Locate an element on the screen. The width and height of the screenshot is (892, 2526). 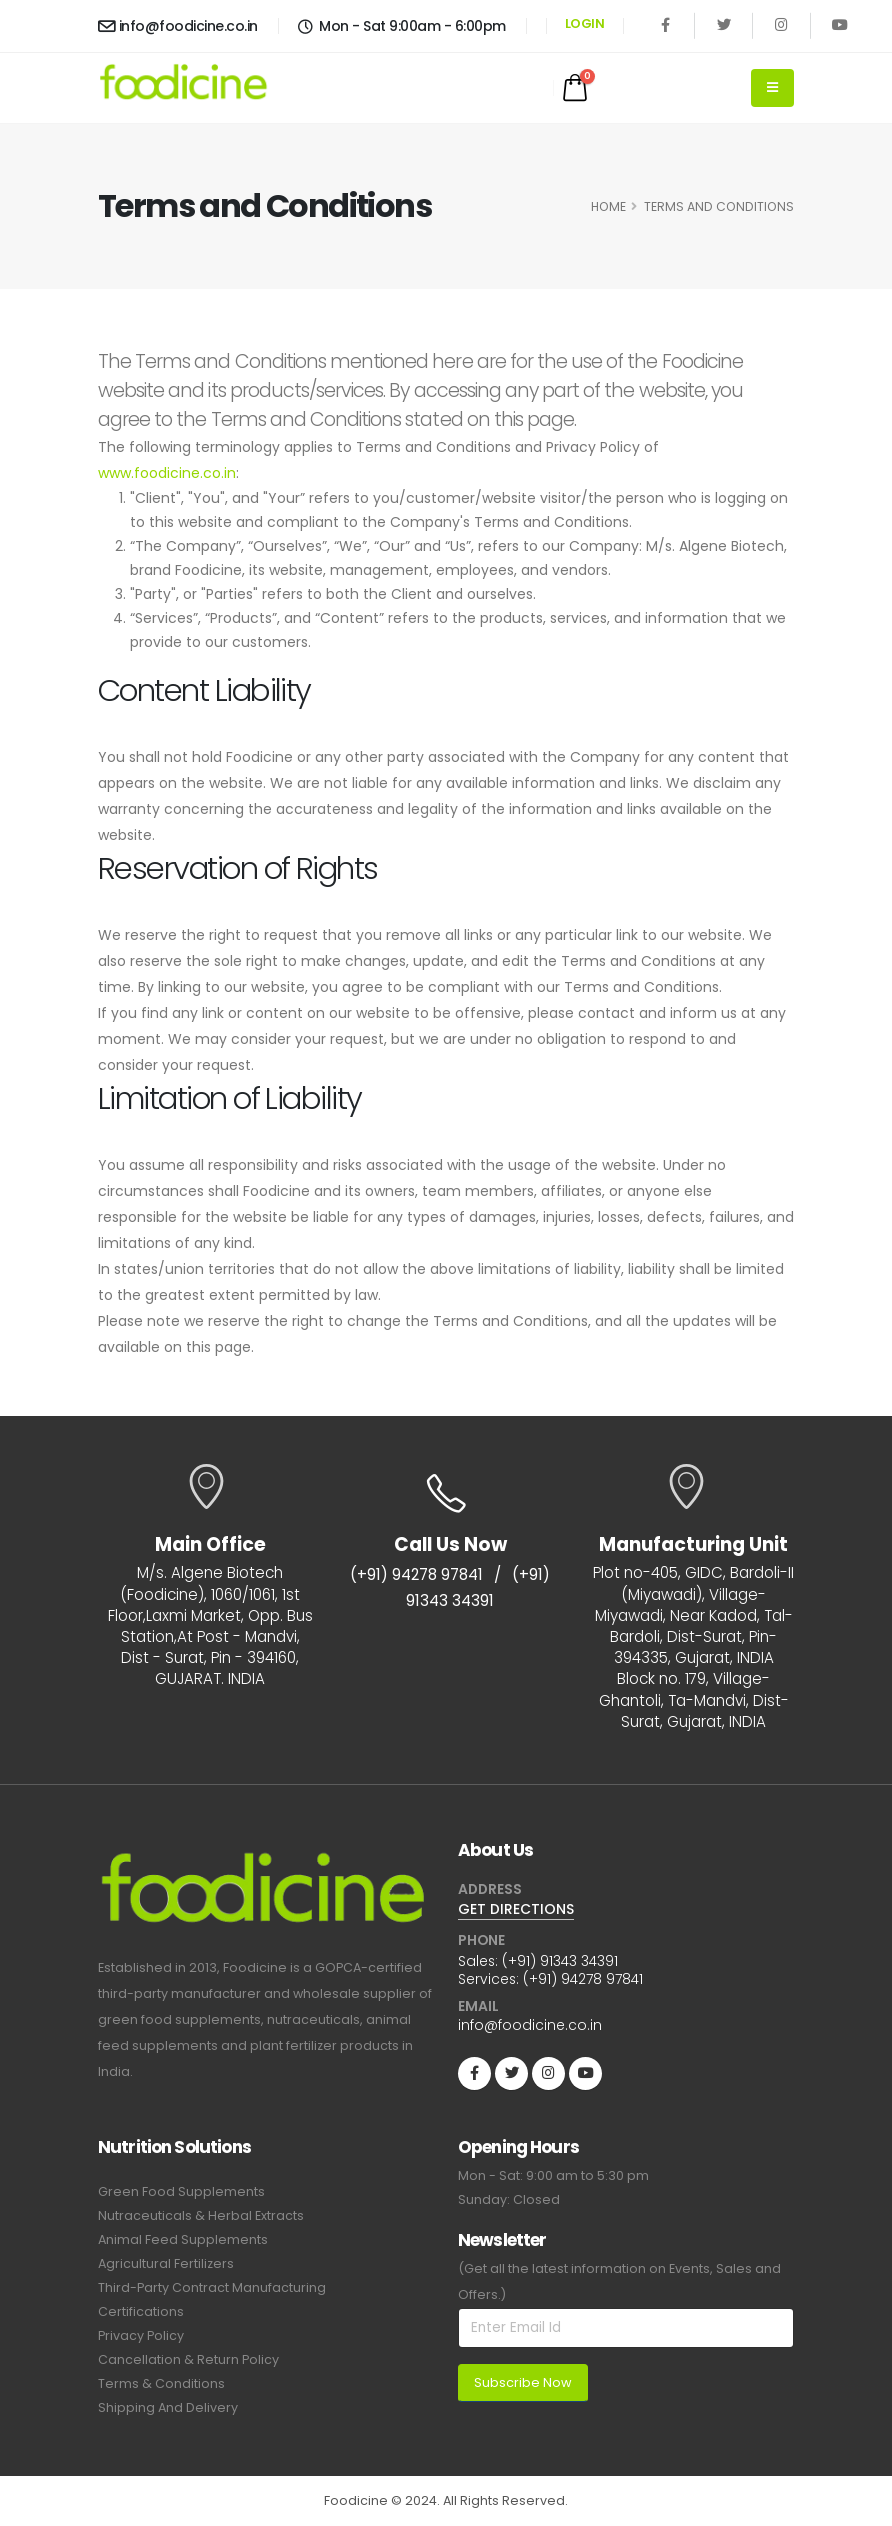
Terms & Conditions is located at coordinates (161, 2383).